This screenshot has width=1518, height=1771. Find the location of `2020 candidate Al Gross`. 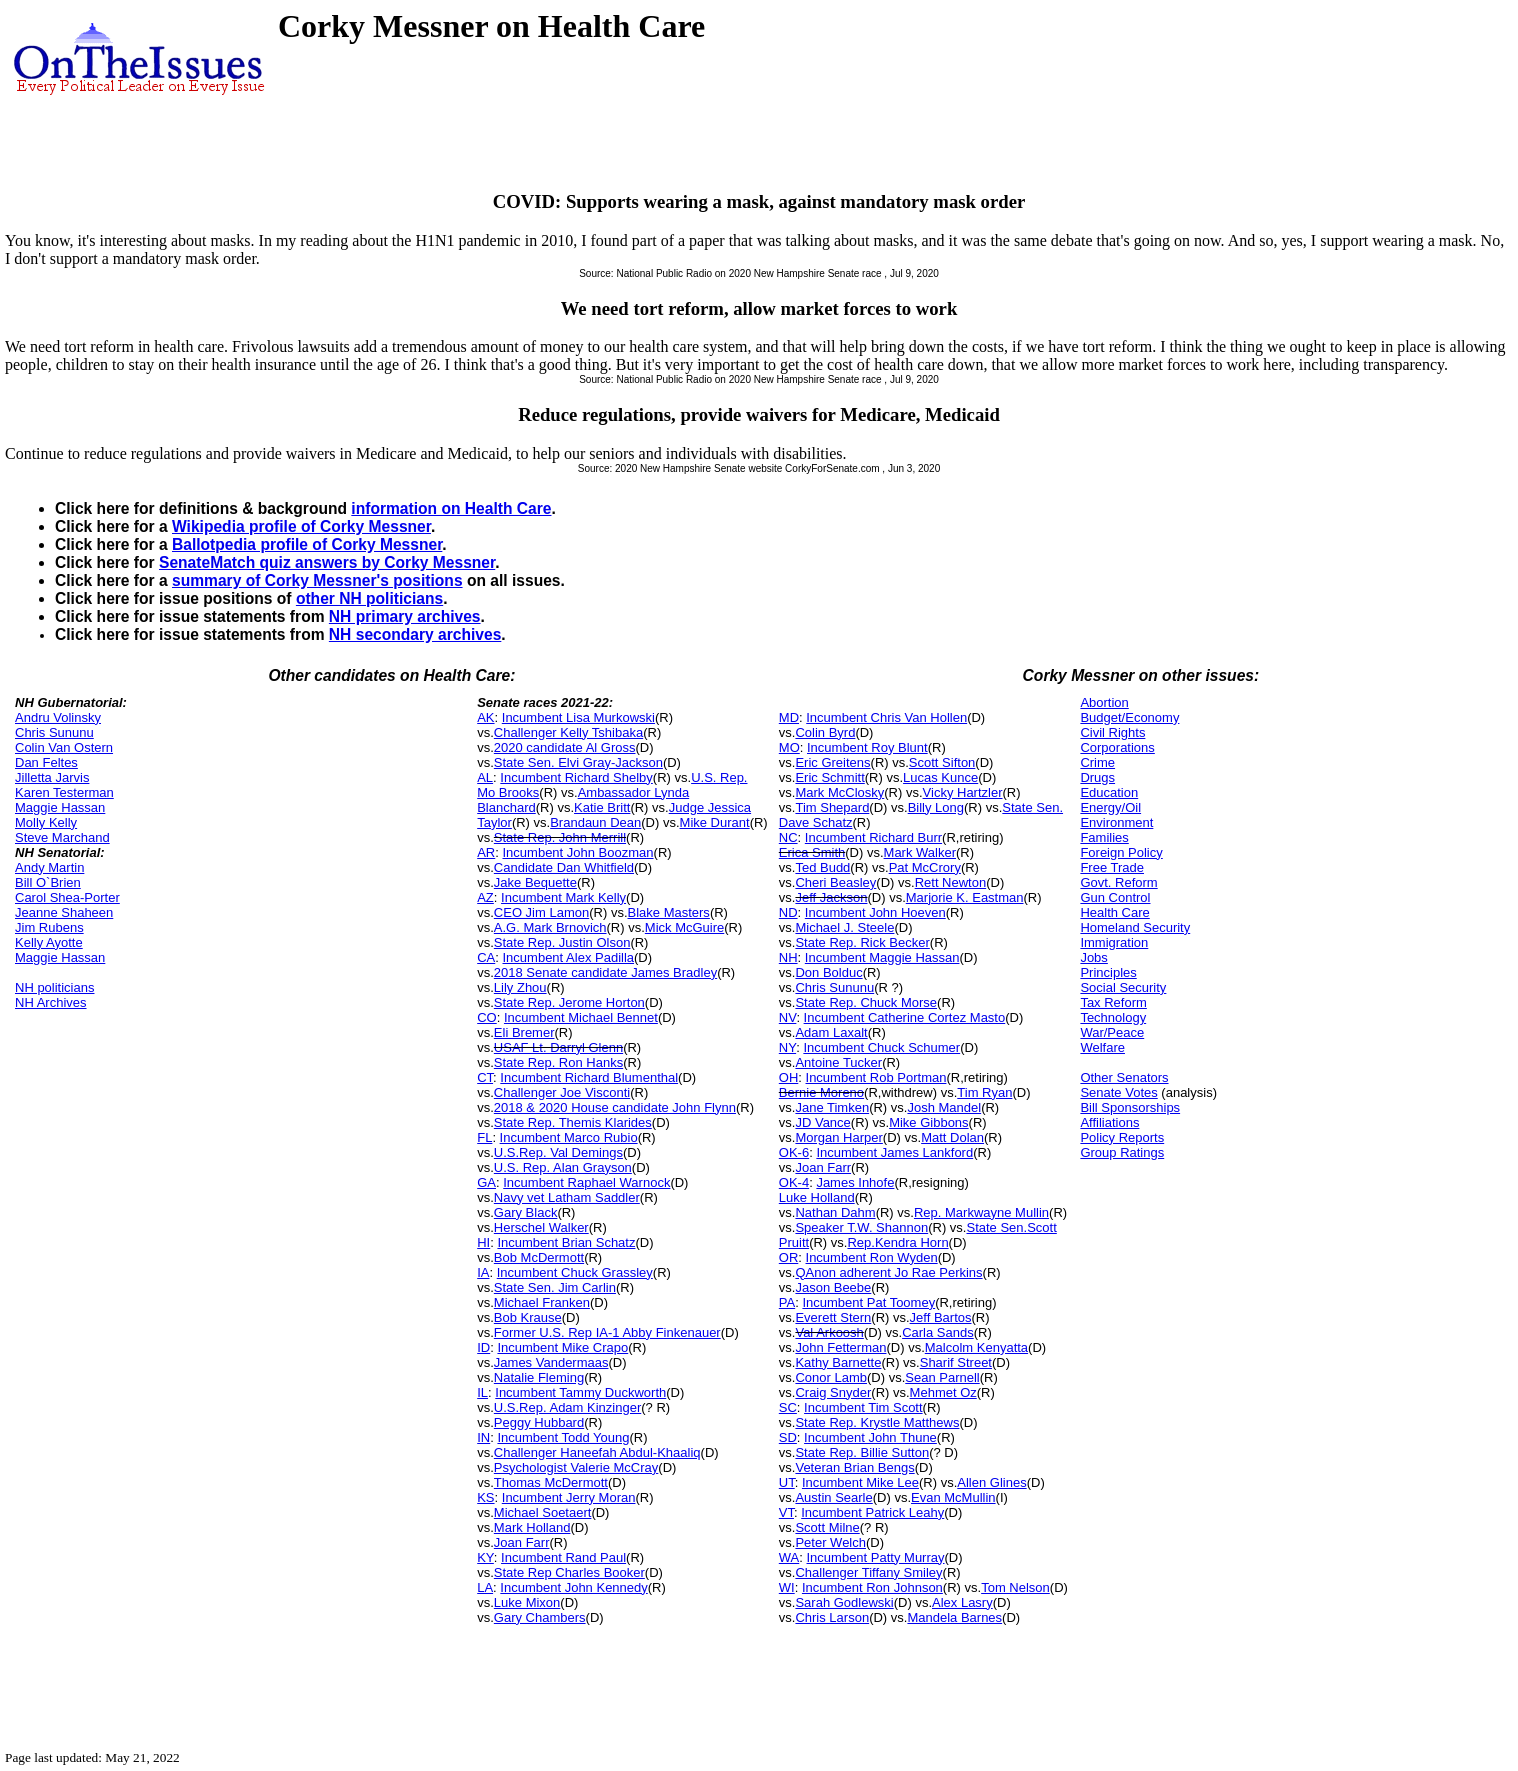

2020 candidate Al Gross is located at coordinates (565, 747).